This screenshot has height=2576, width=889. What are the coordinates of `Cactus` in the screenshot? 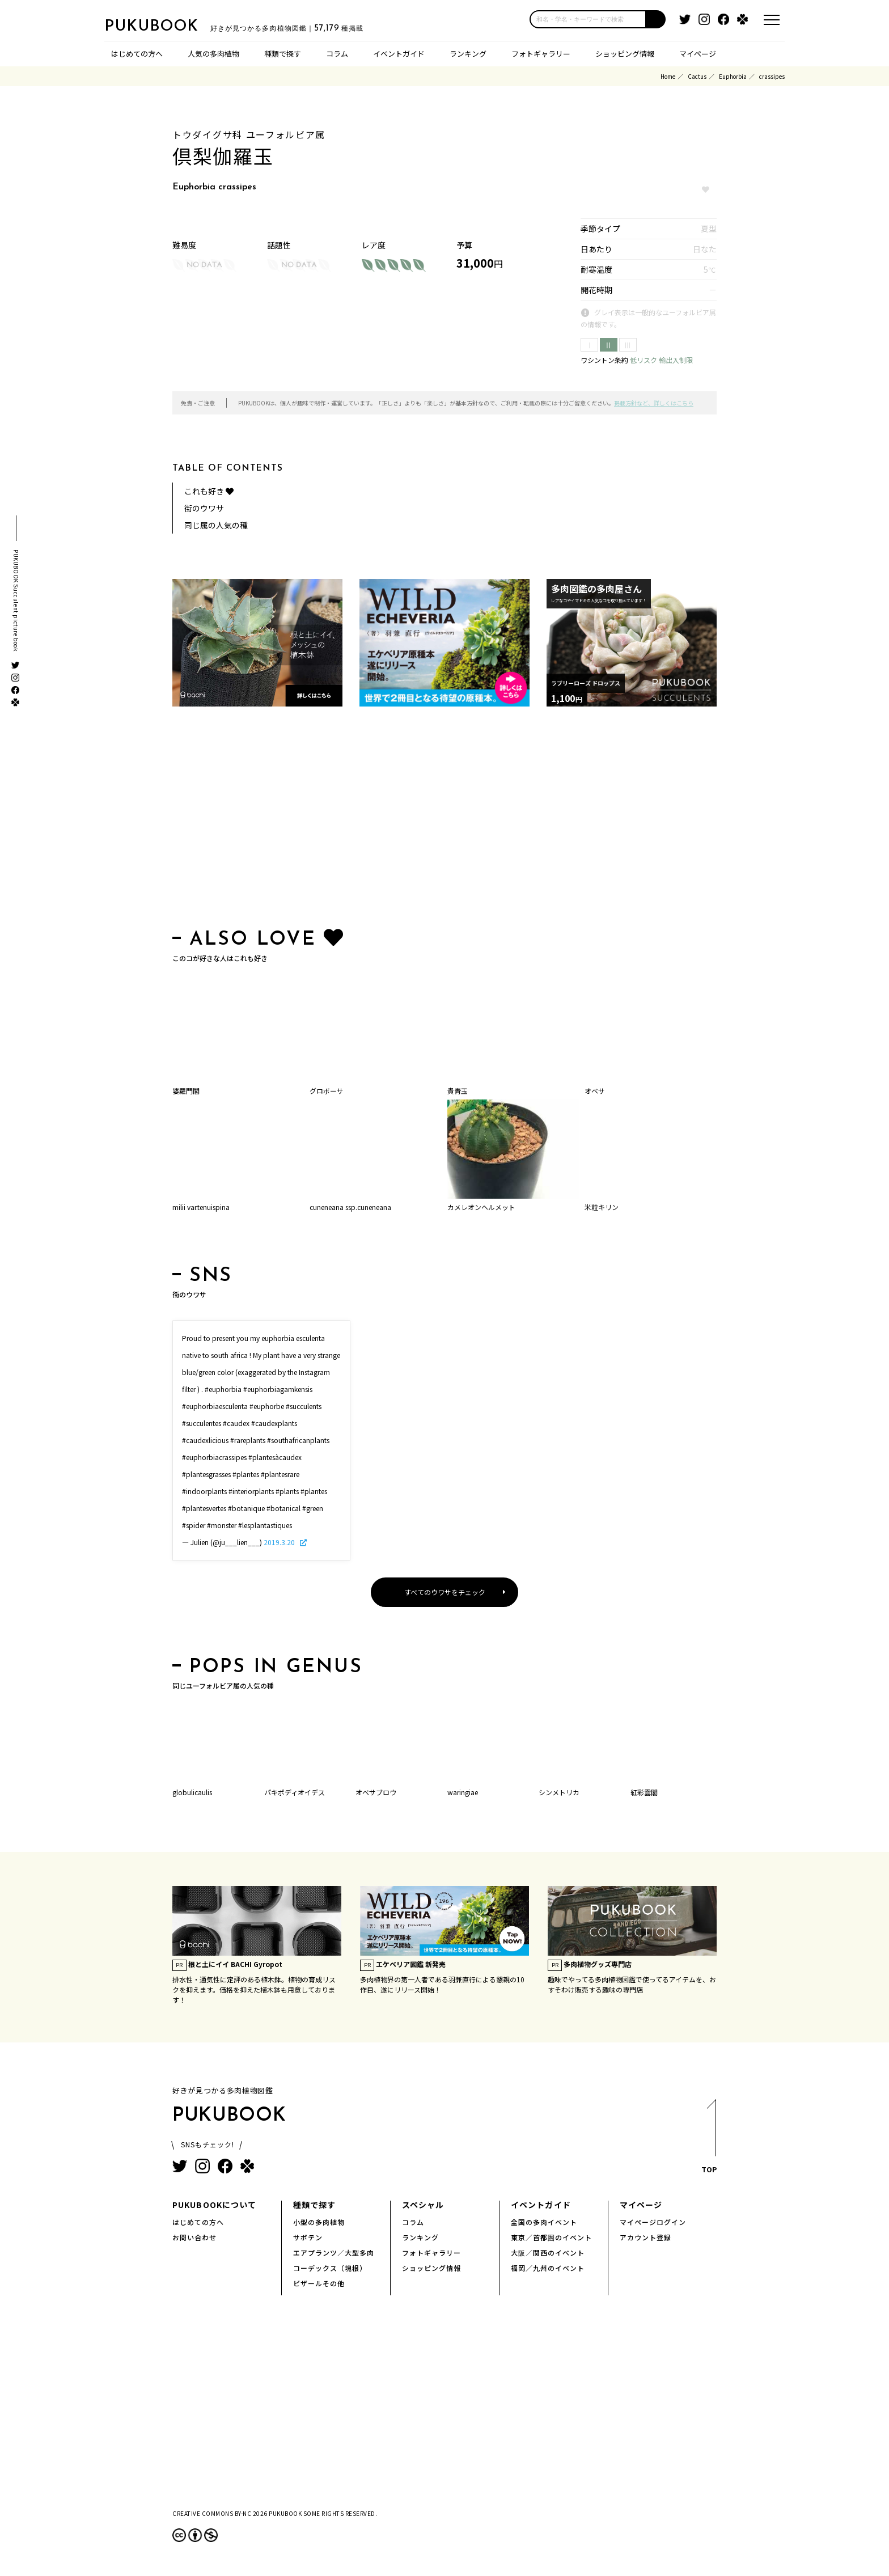 It's located at (697, 76).